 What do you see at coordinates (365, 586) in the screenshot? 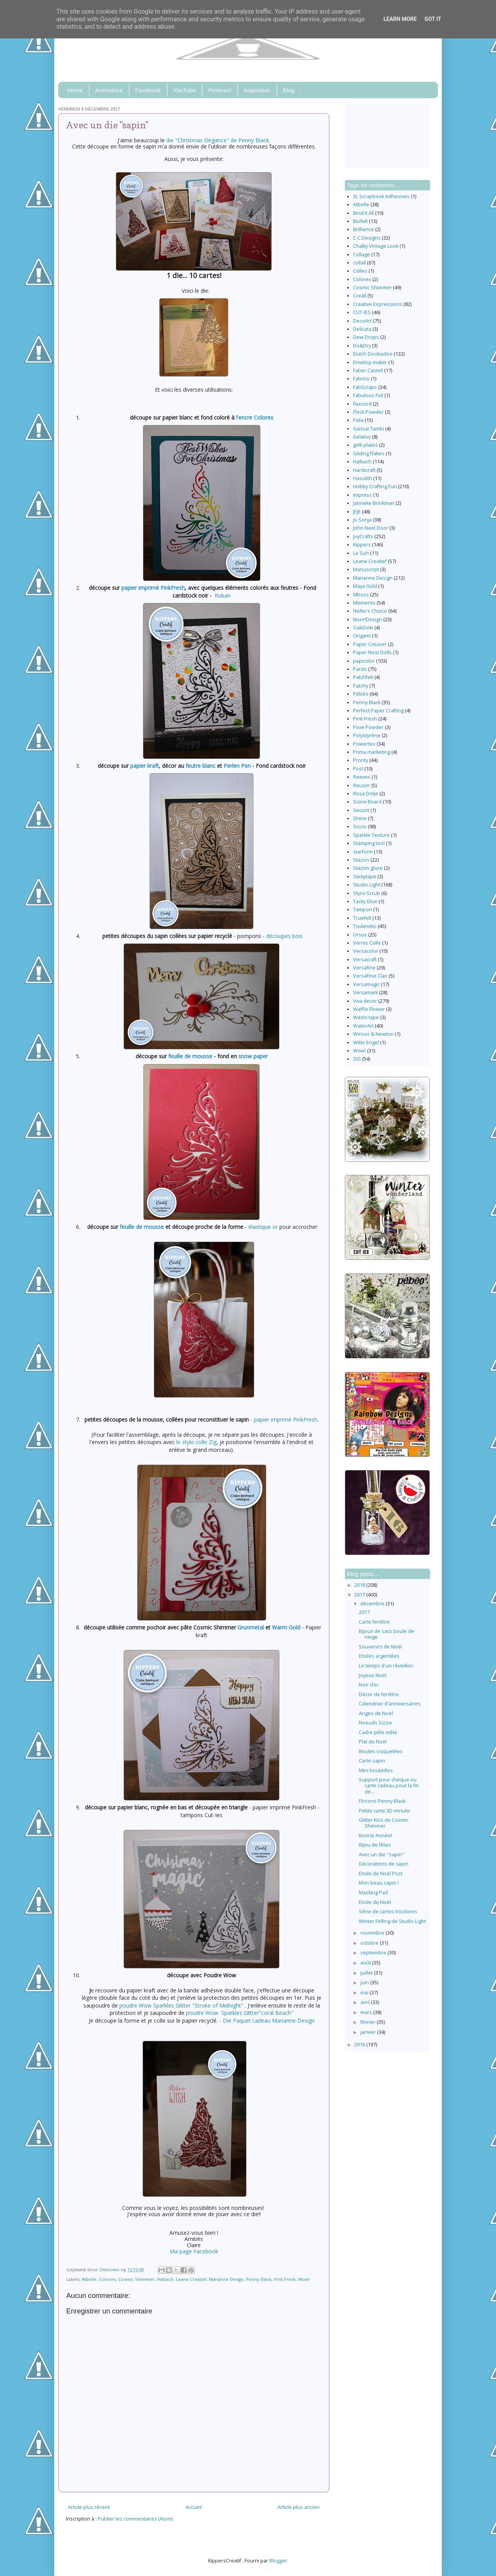
I see `Maya Gold` at bounding box center [365, 586].